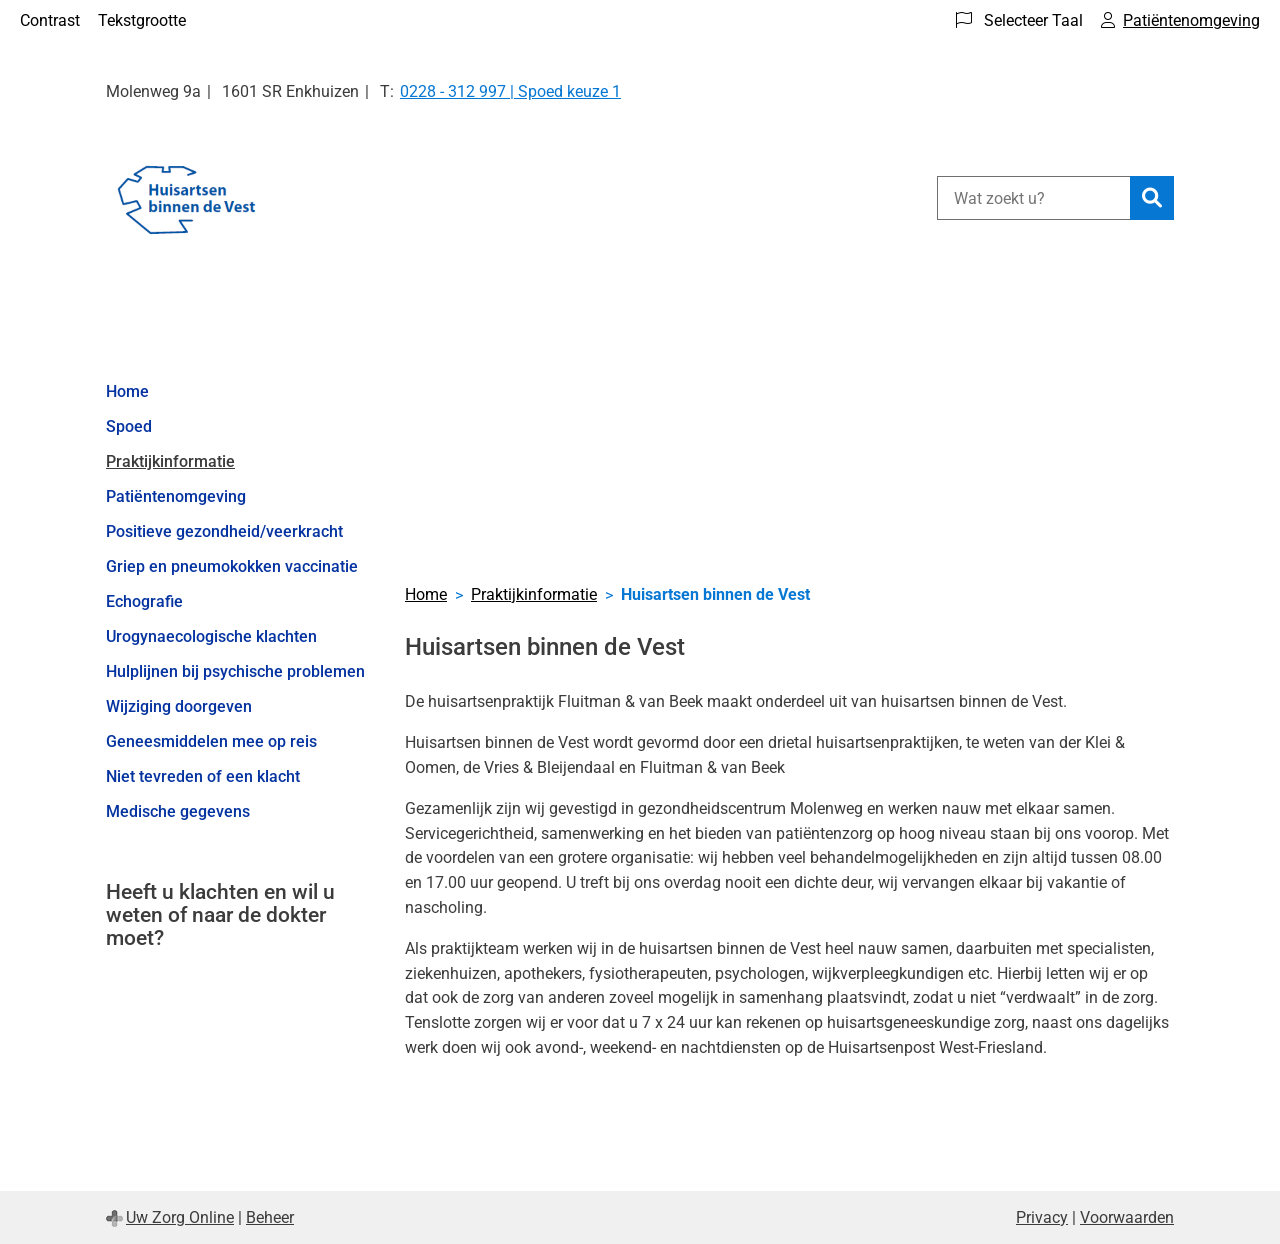  What do you see at coordinates (170, 461) in the screenshot?
I see `Praktijkinformatie` at bounding box center [170, 461].